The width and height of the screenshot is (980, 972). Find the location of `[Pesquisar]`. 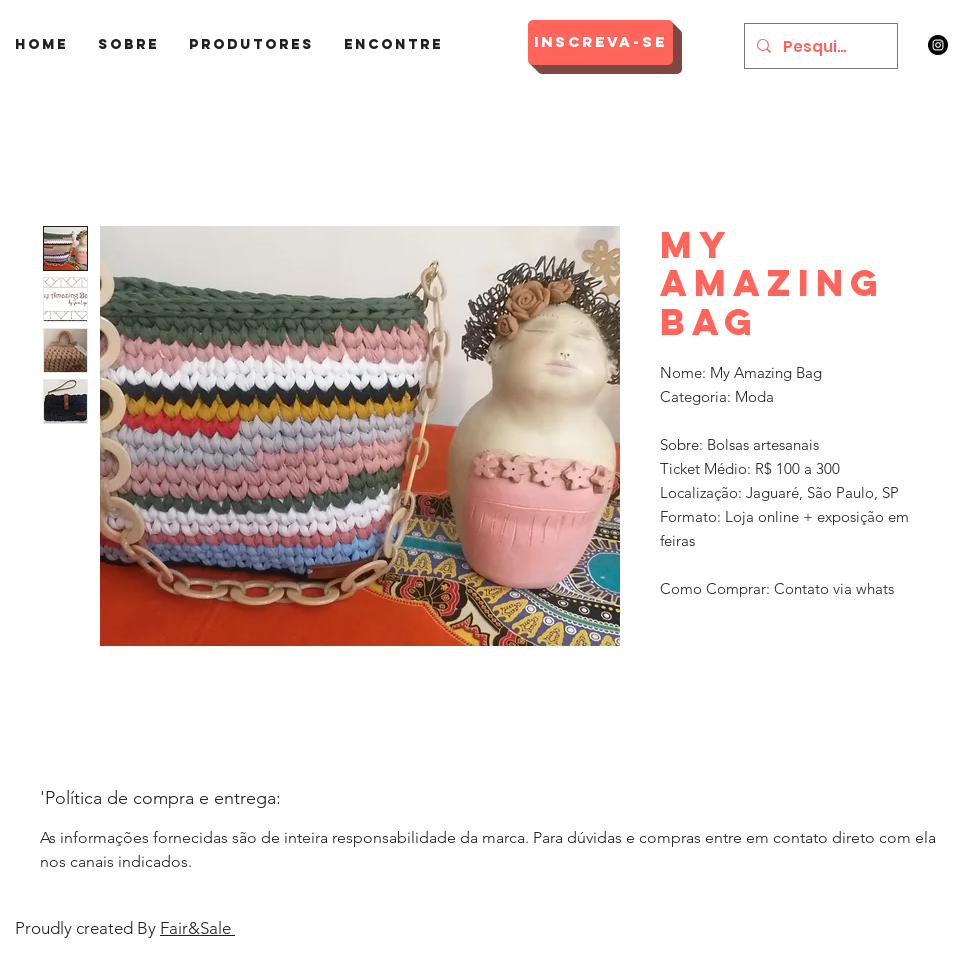

[Pesquisar] is located at coordinates (819, 46).